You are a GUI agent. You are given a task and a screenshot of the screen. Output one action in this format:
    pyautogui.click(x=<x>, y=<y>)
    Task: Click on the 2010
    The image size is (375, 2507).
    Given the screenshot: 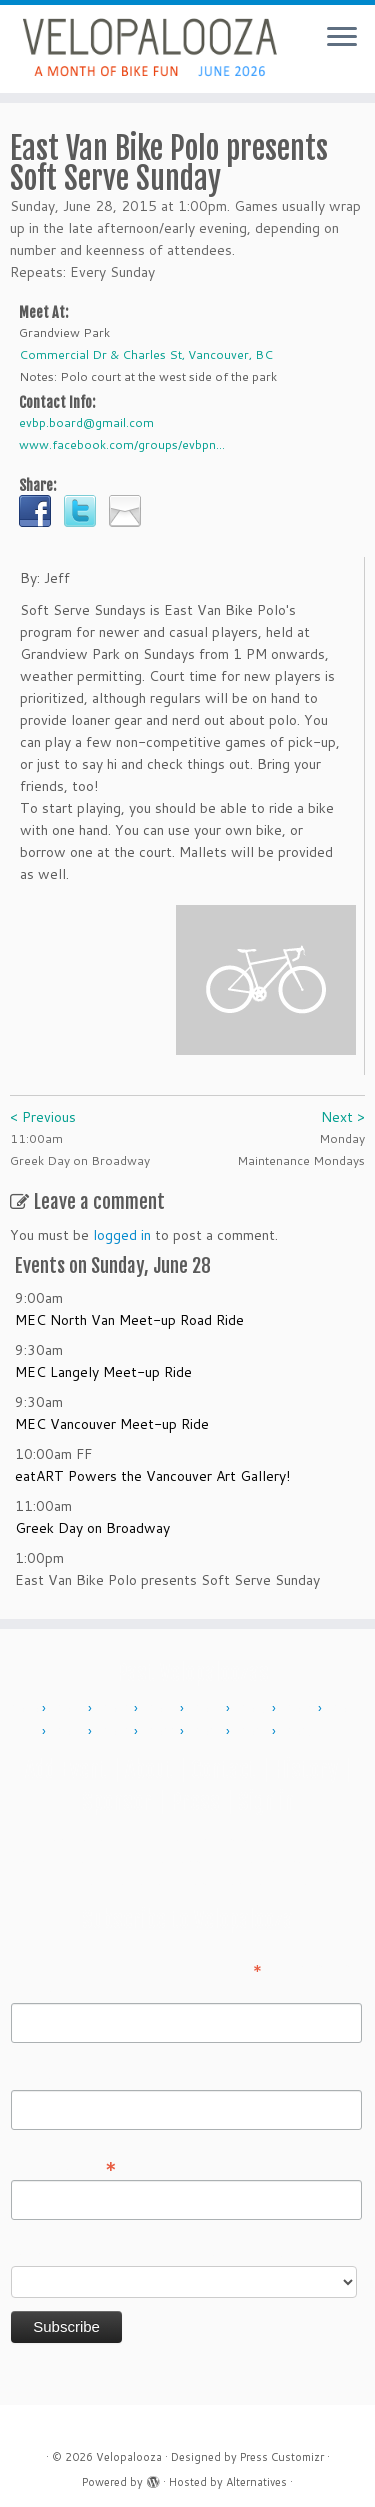 What is the action you would take?
    pyautogui.click(x=24, y=1709)
    